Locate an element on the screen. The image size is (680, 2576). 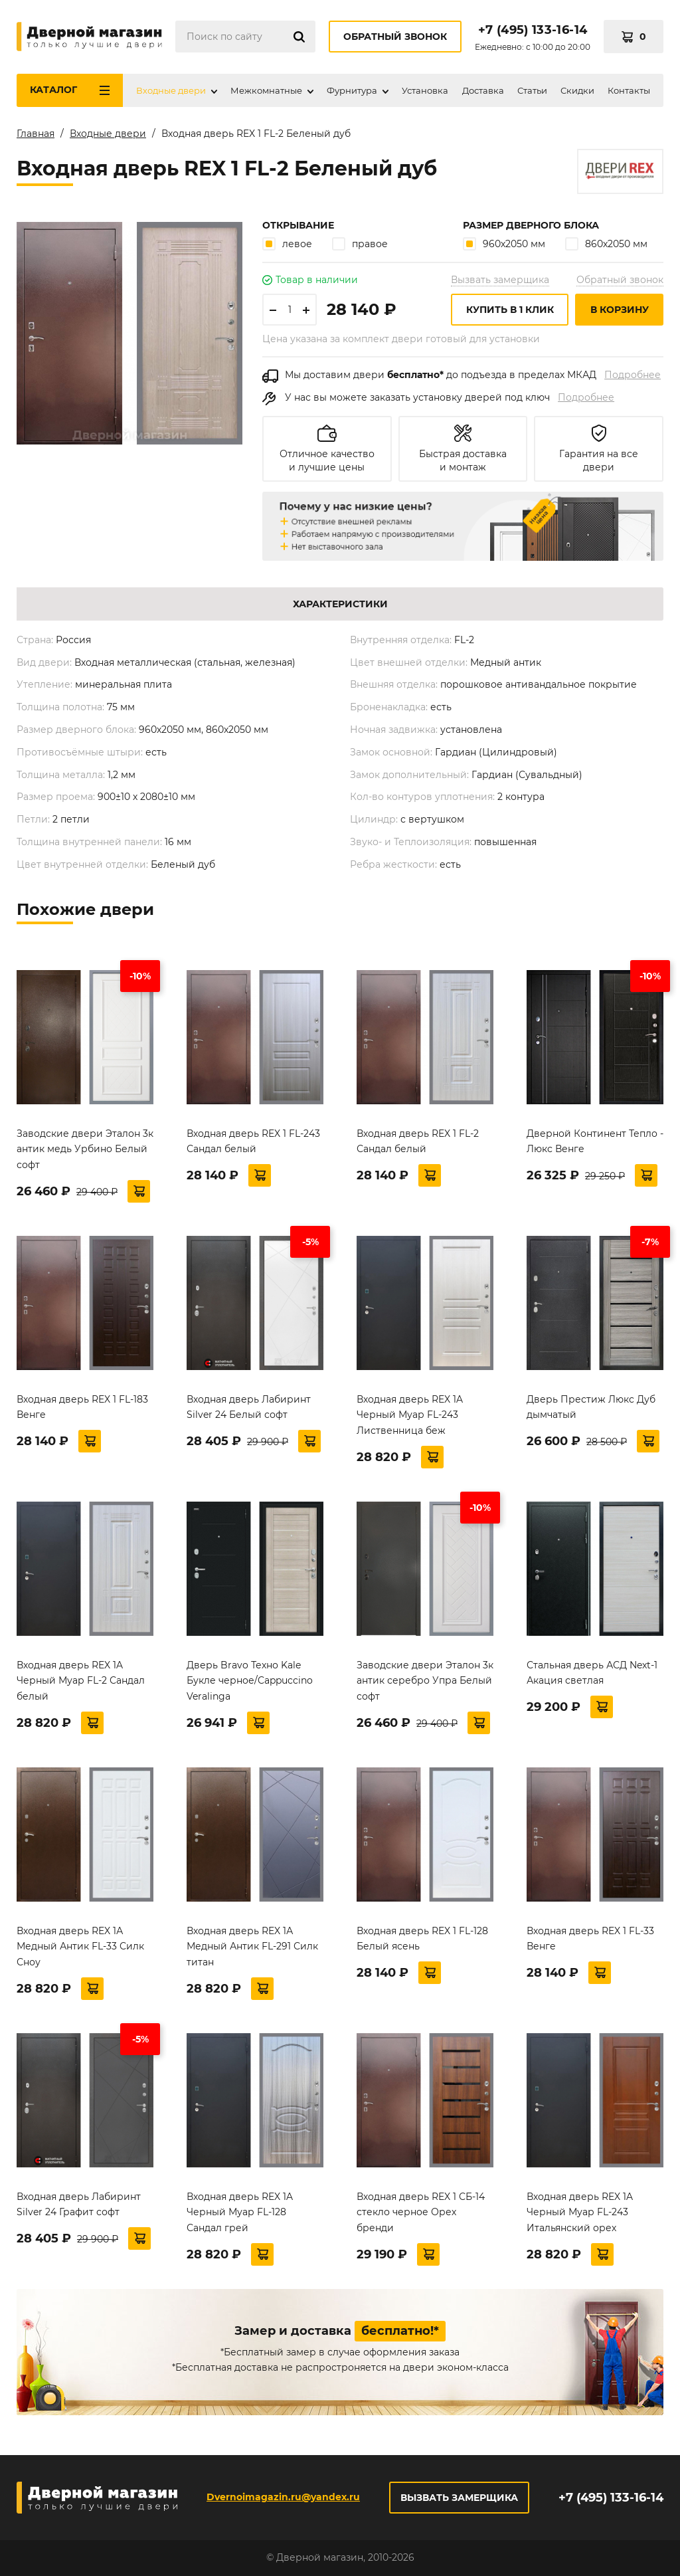
Контакты is located at coordinates (629, 90).